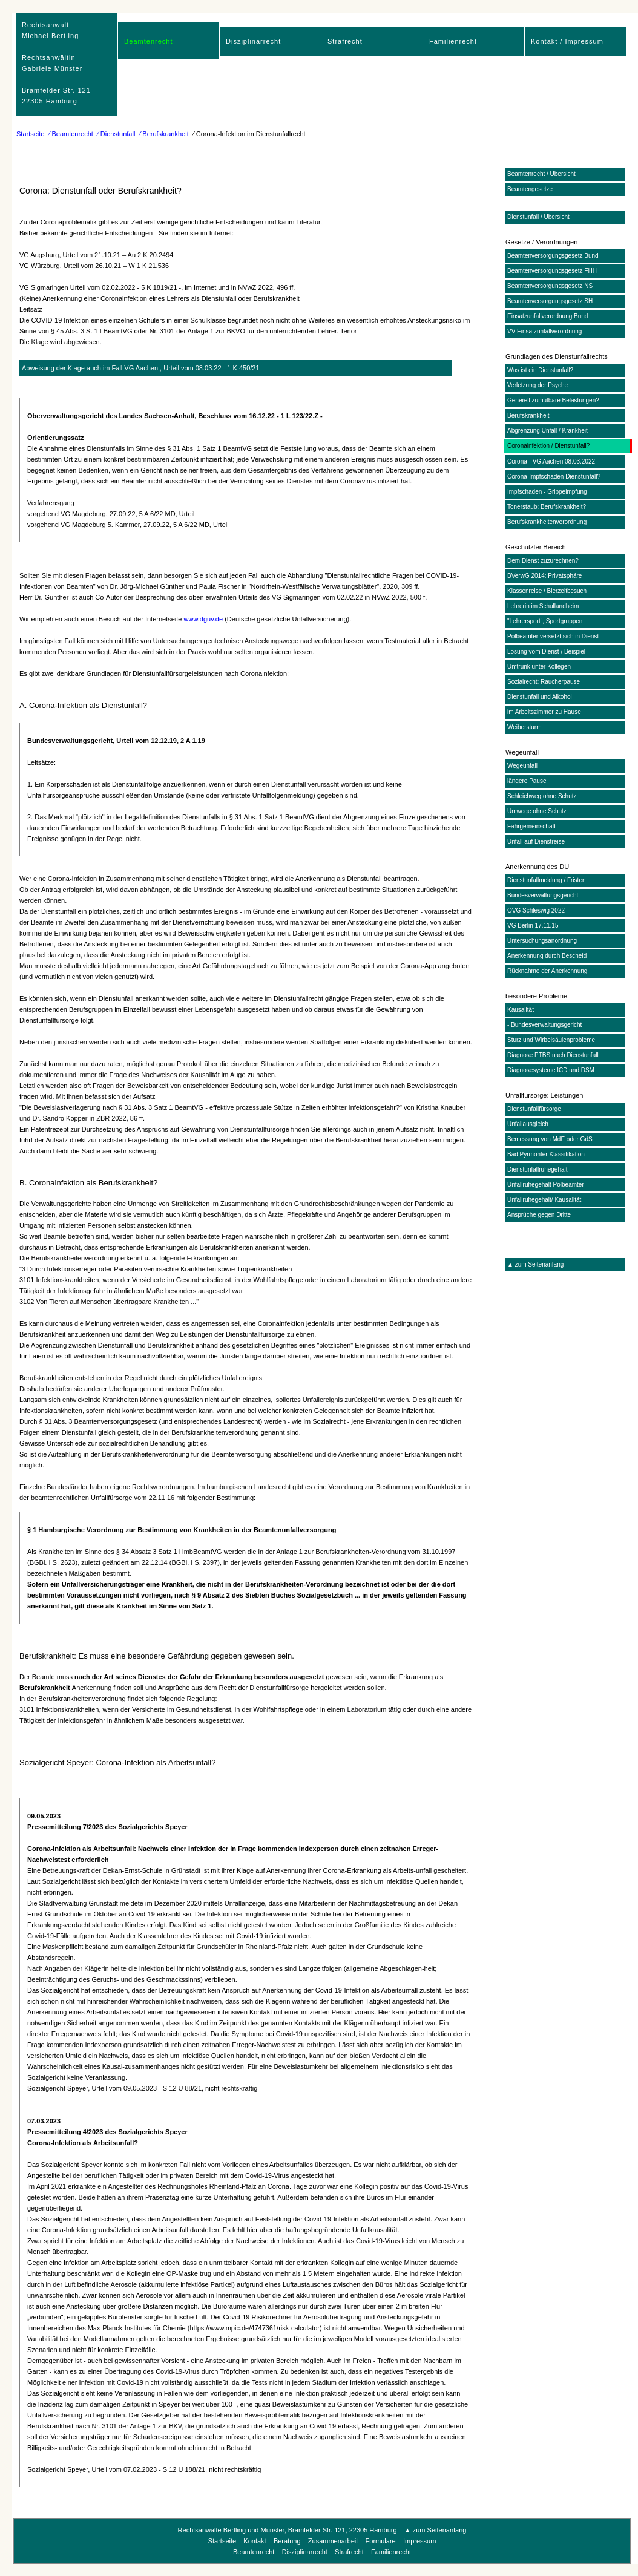 The image size is (638, 2576). What do you see at coordinates (553, 255) in the screenshot?
I see `Beamtenversorgungsgesetz Bund` at bounding box center [553, 255].